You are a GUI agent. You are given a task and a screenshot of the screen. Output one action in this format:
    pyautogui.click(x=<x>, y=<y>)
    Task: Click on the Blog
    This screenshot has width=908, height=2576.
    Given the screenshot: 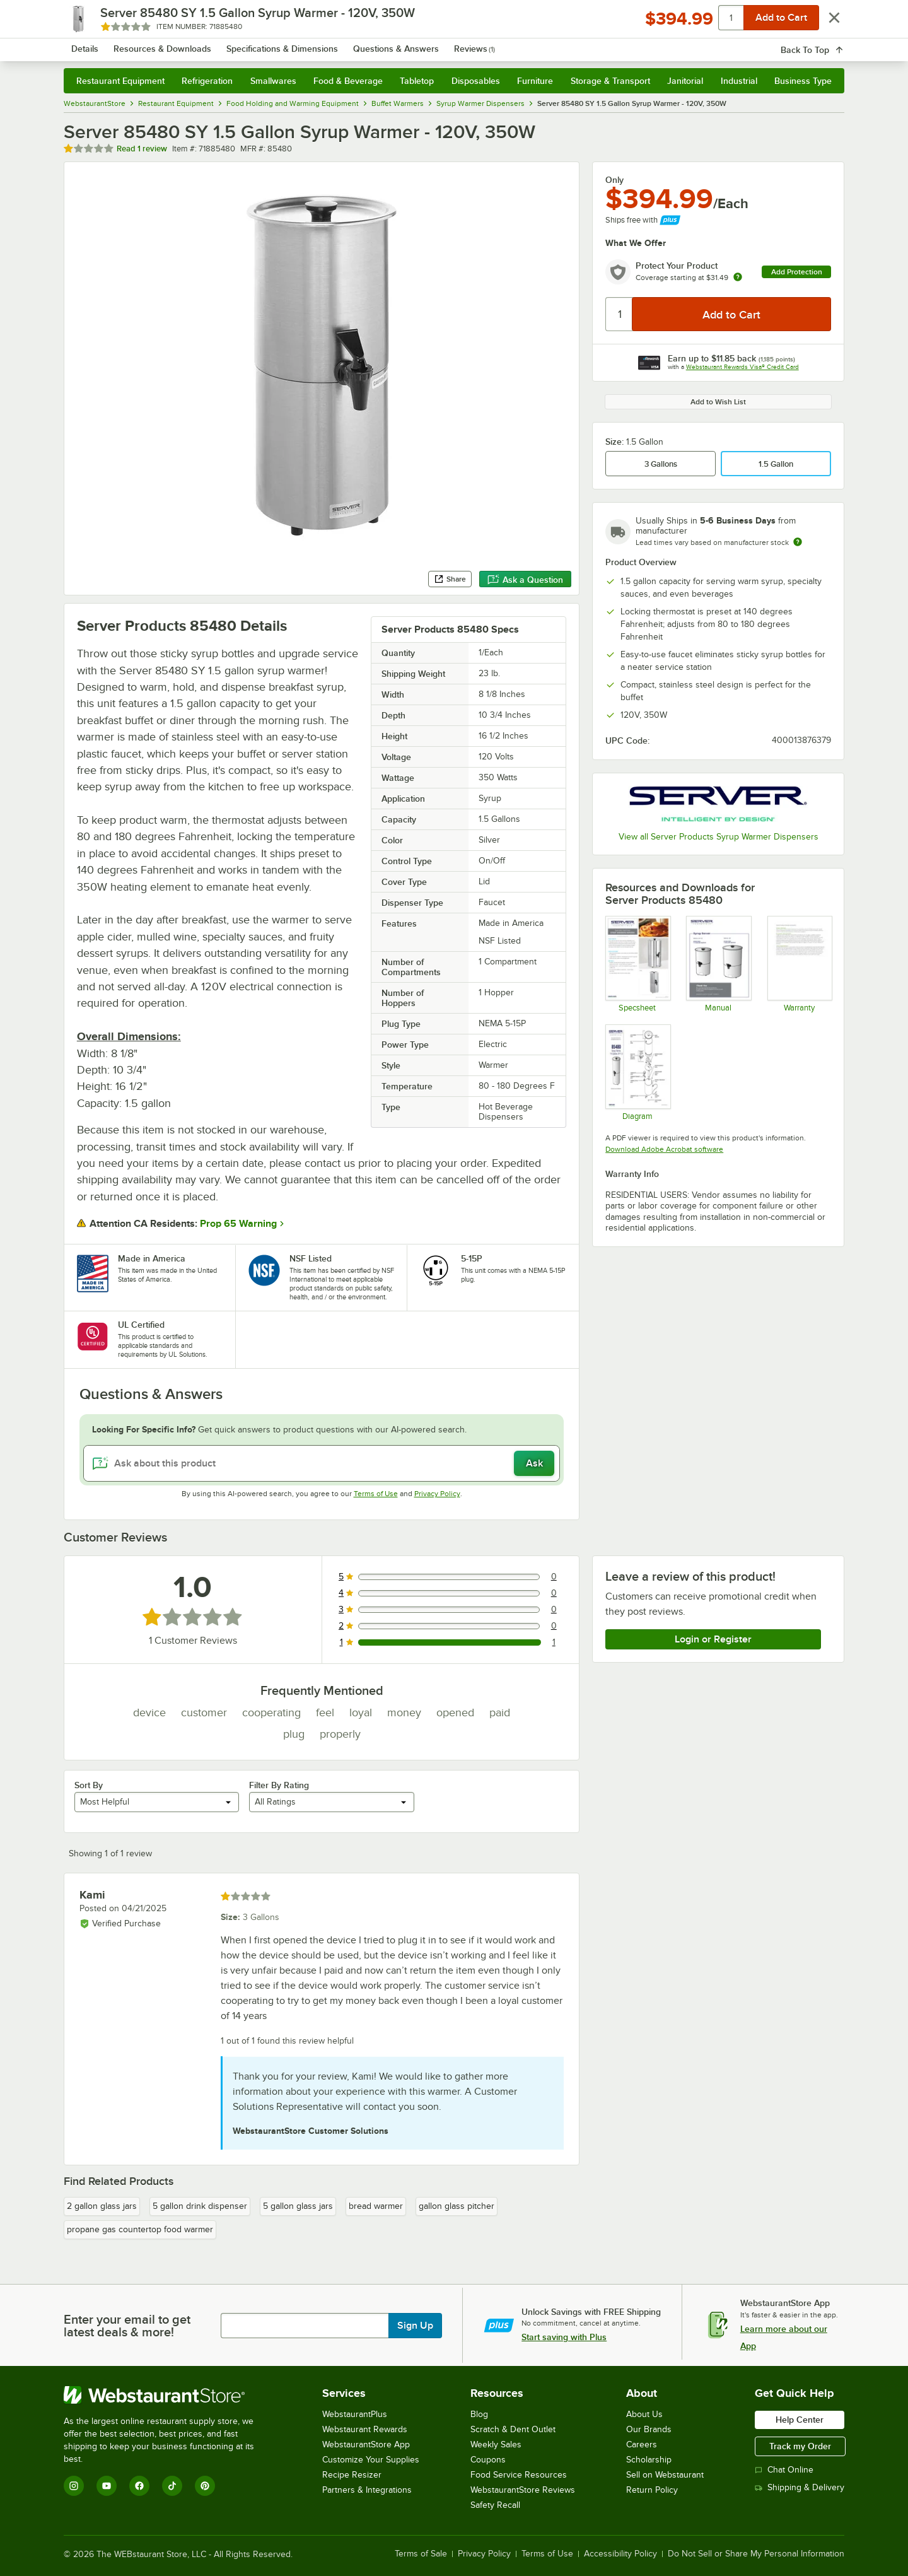 What is the action you would take?
    pyautogui.click(x=479, y=2414)
    